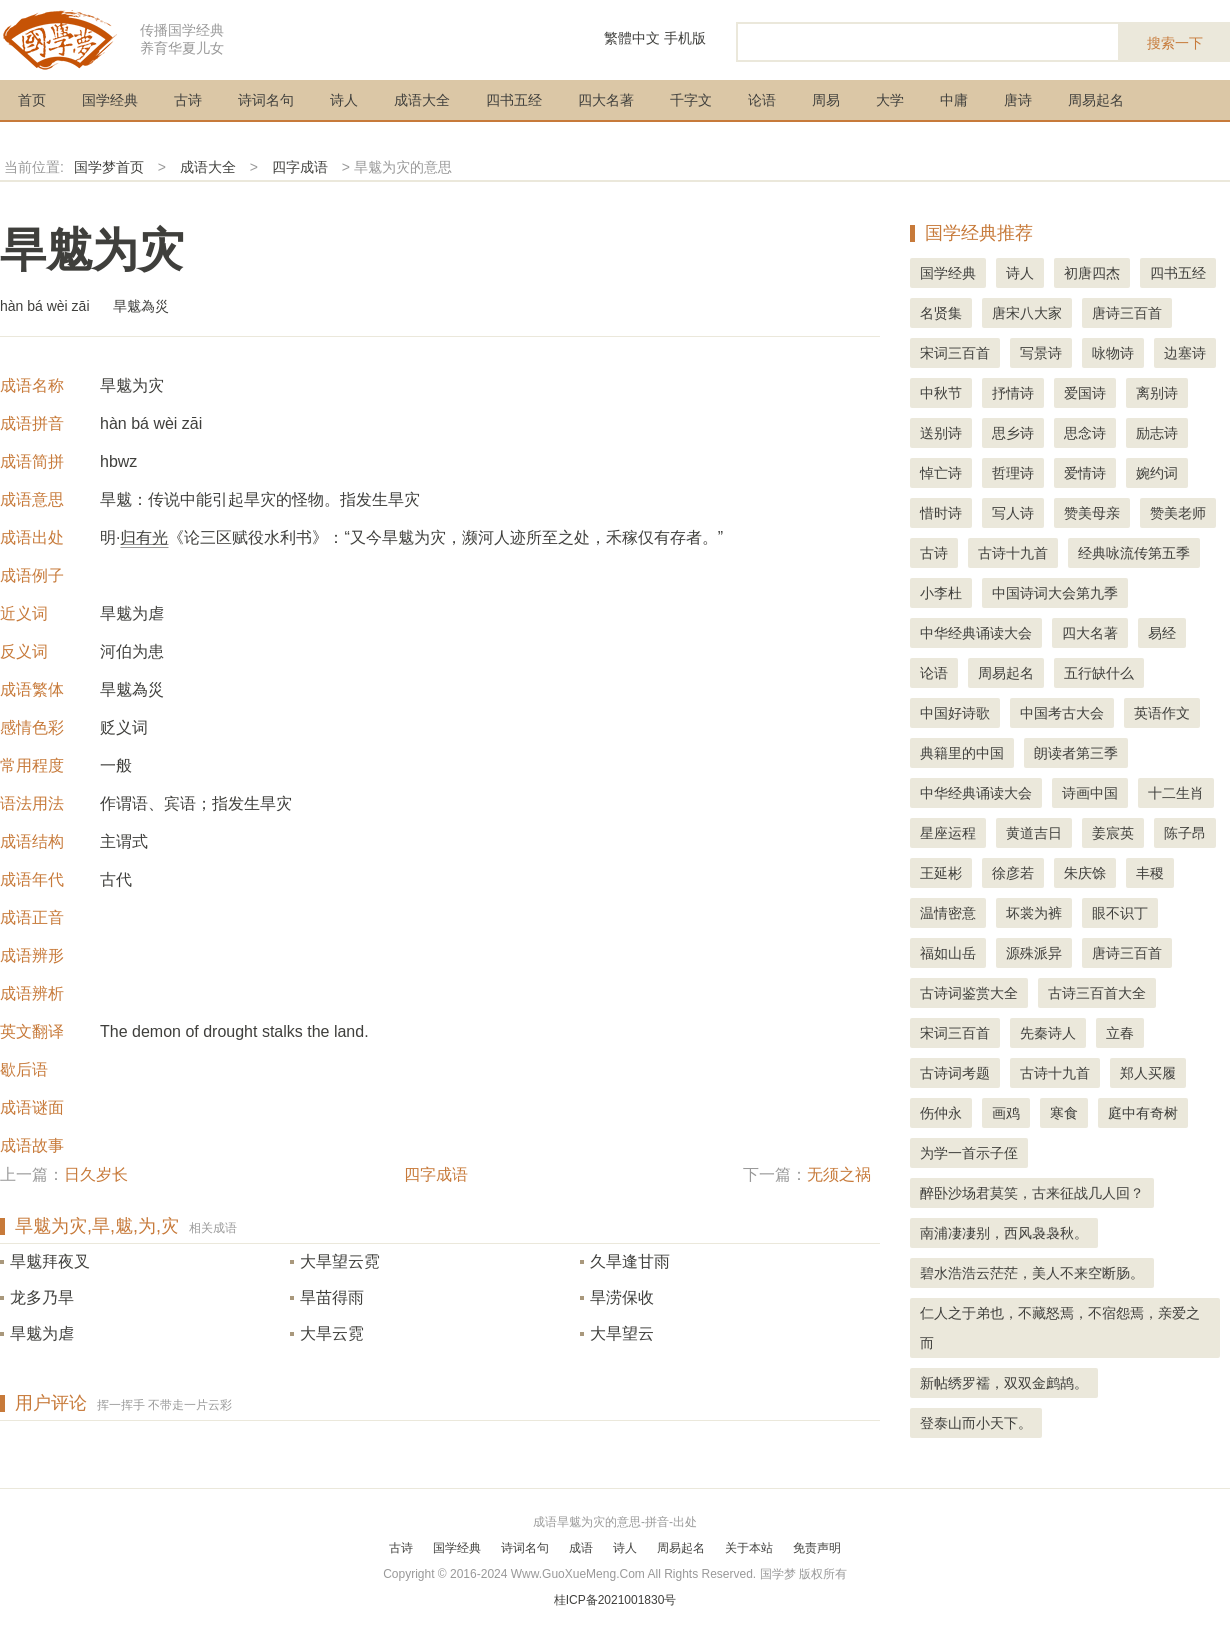  Describe the element at coordinates (948, 913) in the screenshot. I see `温情密意` at that location.